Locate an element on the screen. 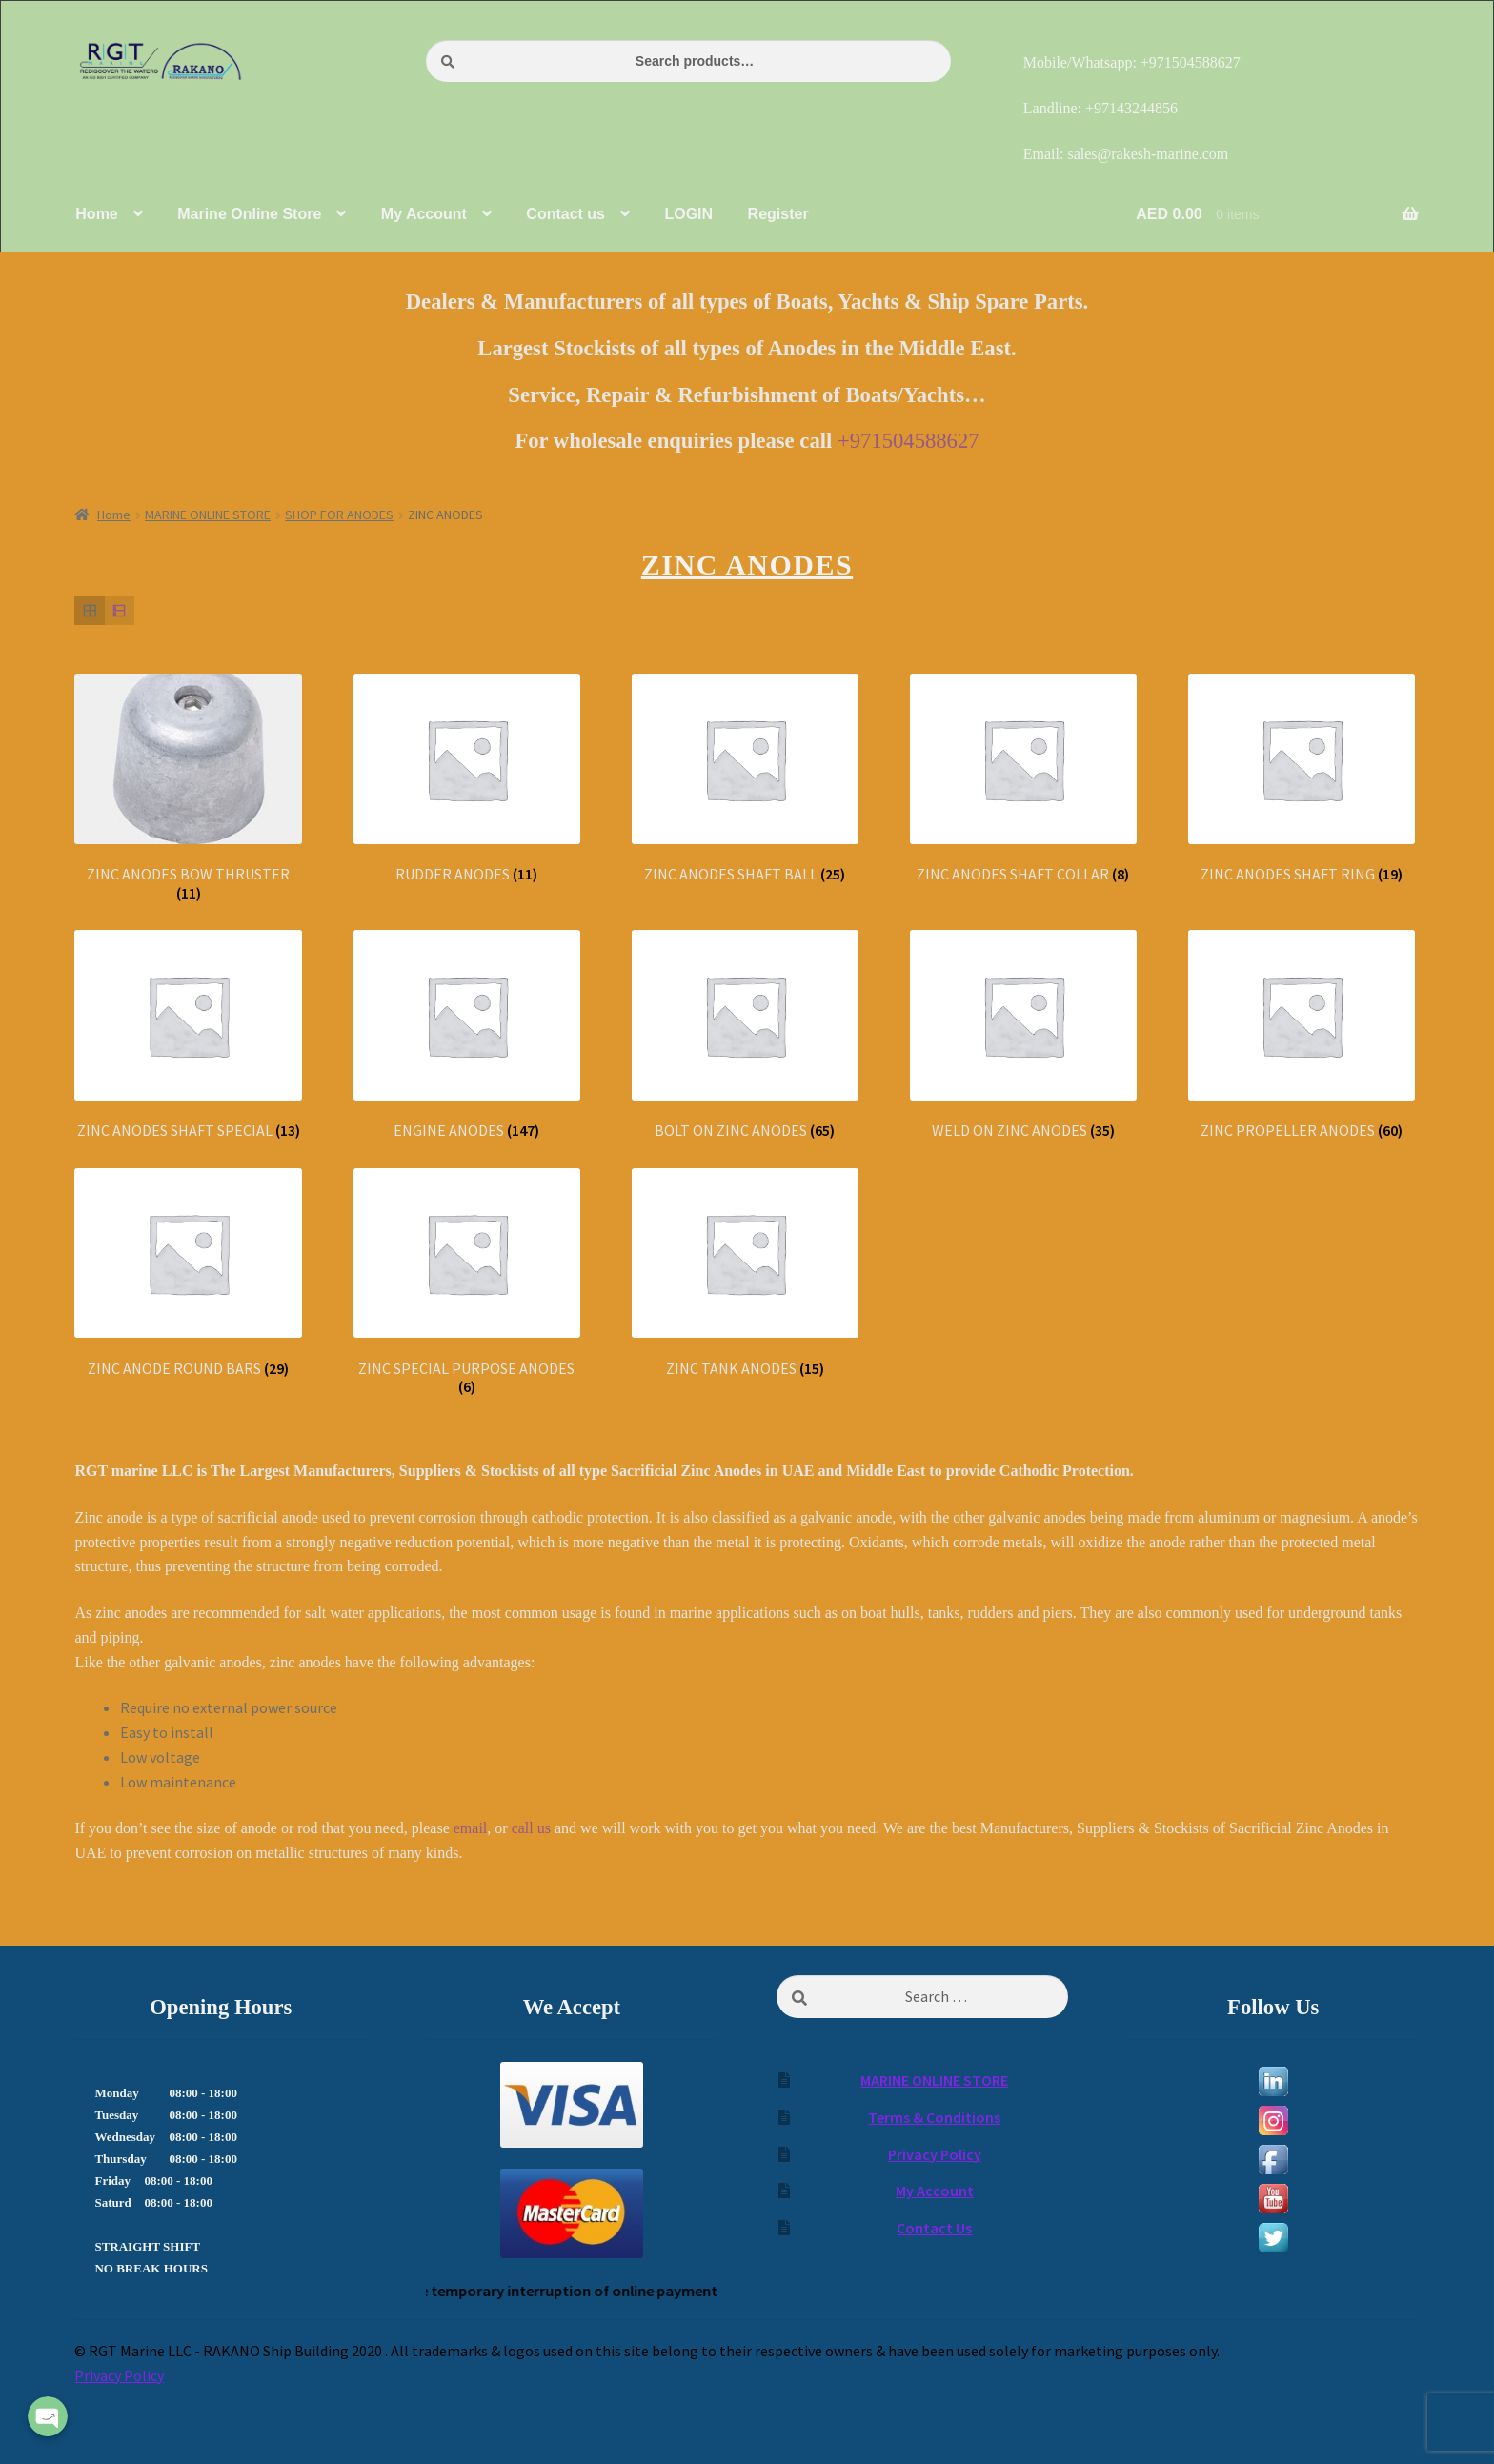  [Visit product category ZINC ANODES SHAFT RING] is located at coordinates (1301, 779).